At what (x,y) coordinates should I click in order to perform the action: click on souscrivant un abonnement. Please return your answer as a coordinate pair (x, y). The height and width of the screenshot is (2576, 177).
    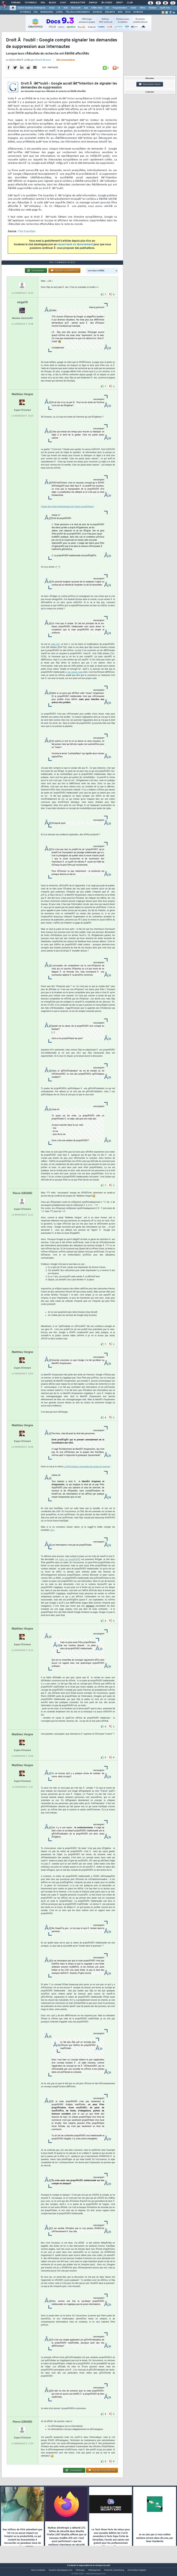
    Looking at the image, I should click on (75, 246).